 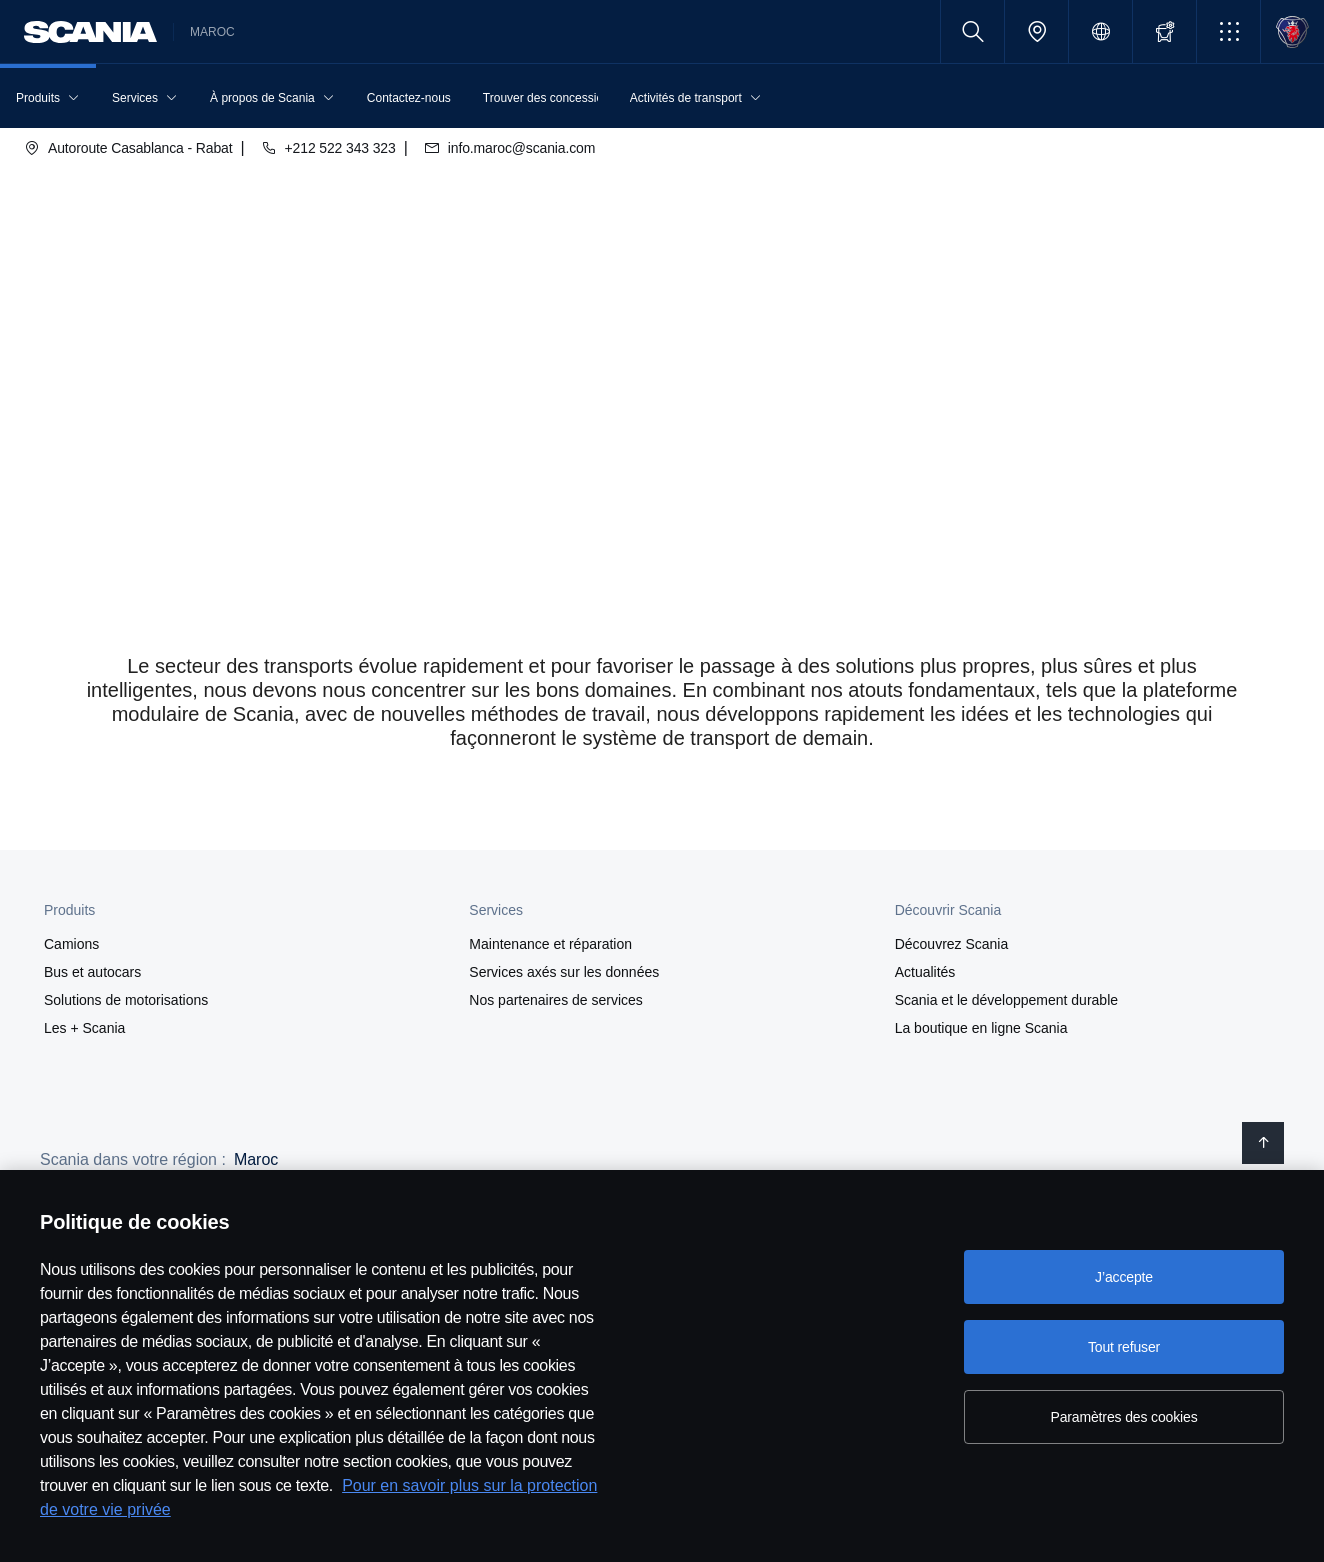 What do you see at coordinates (1123, 1417) in the screenshot?
I see `Paramètres des cookies [Paramètres des cookies, Ouvre la boîte de dialogue du centre de préférences]` at bounding box center [1123, 1417].